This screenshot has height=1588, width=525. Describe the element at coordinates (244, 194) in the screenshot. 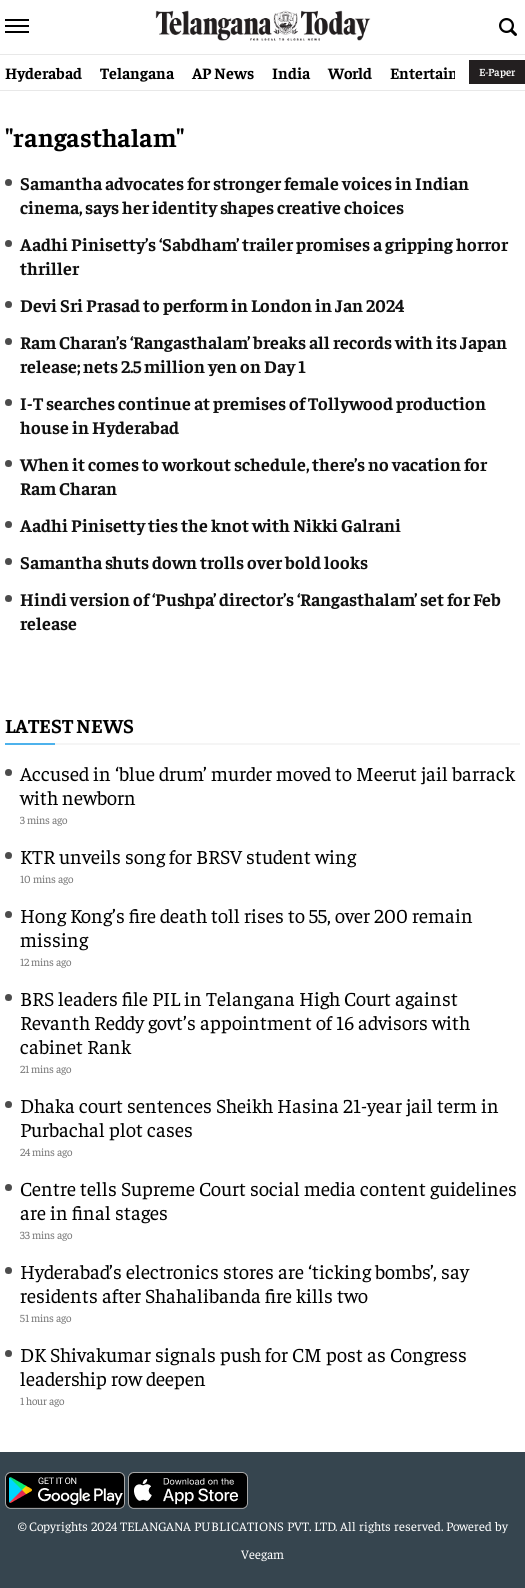

I see `Samantha advocates for stronger female voices in Indian cinema, says her identity shapes creative choices` at that location.